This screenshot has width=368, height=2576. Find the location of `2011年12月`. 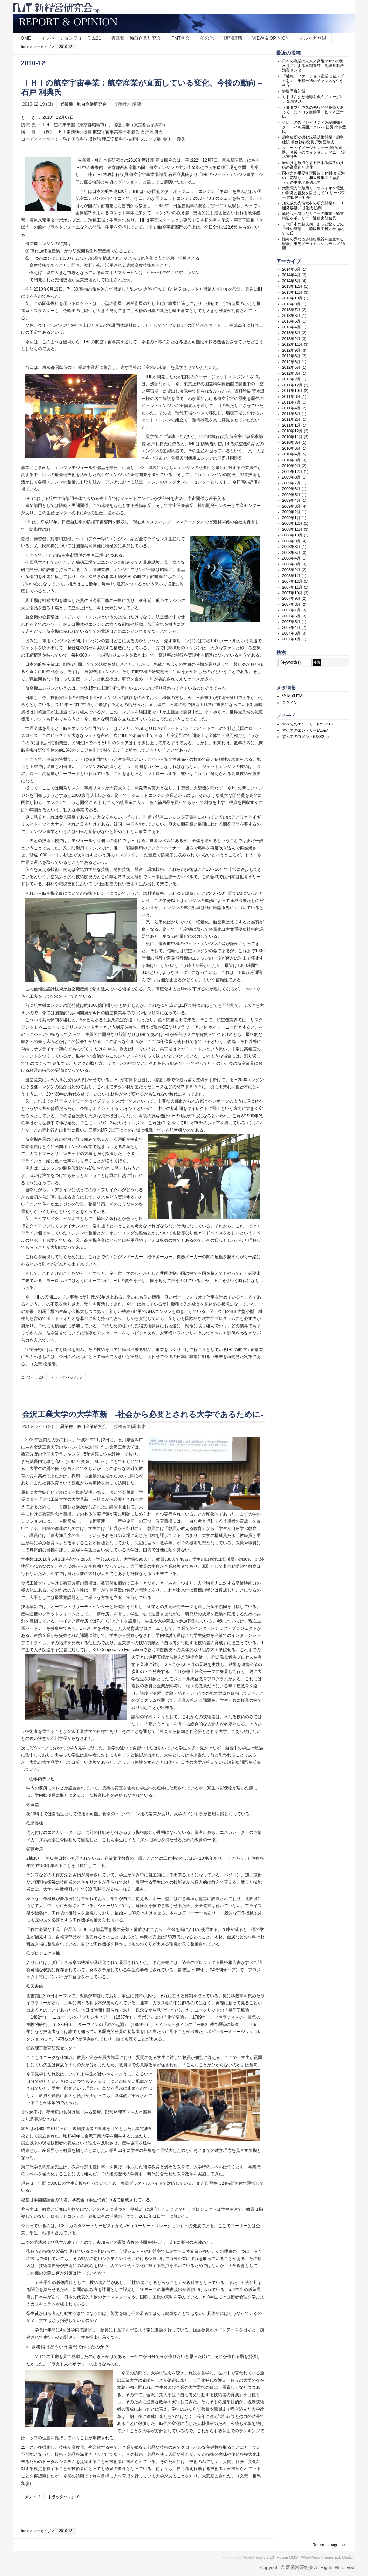

2011年12月 is located at coordinates (292, 385).